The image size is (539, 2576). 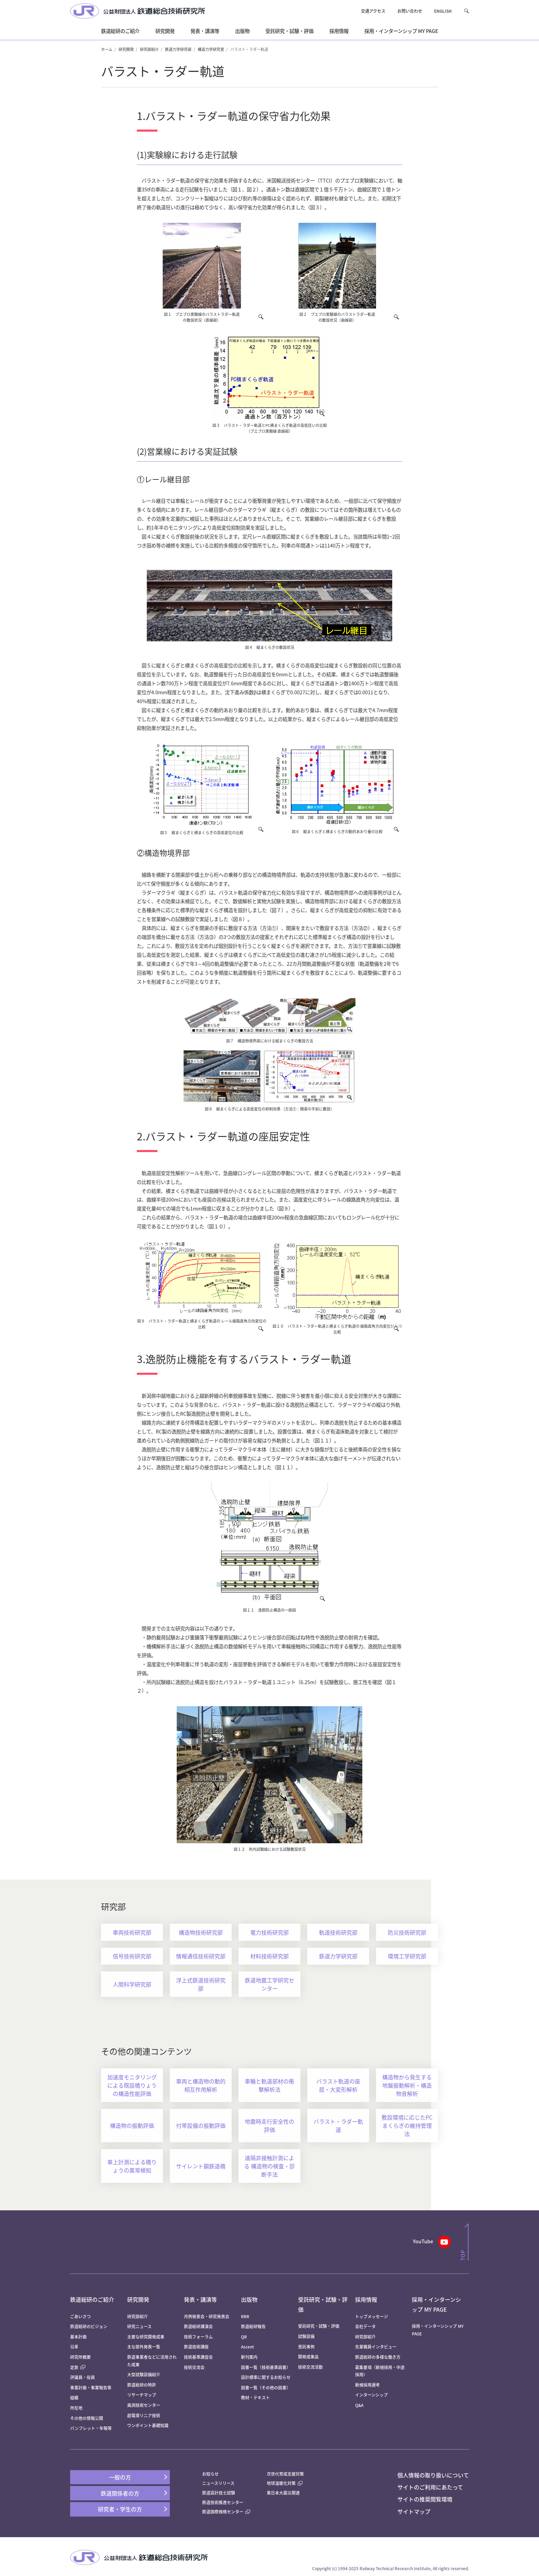 What do you see at coordinates (211, 49) in the screenshot?
I see `構造力学研究室` at bounding box center [211, 49].